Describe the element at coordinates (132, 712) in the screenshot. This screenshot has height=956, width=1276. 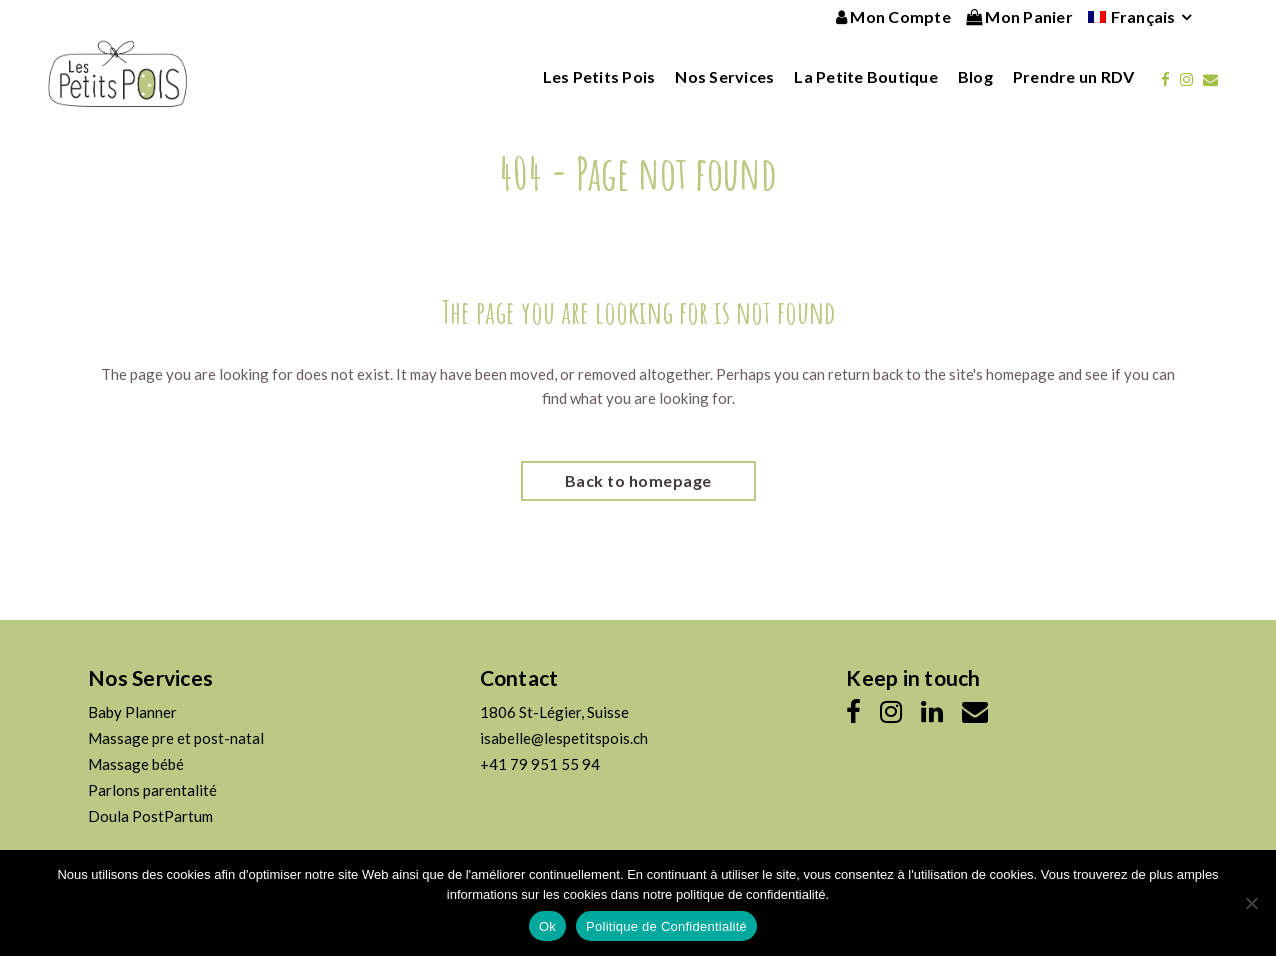
I see `Baby Planner` at that location.